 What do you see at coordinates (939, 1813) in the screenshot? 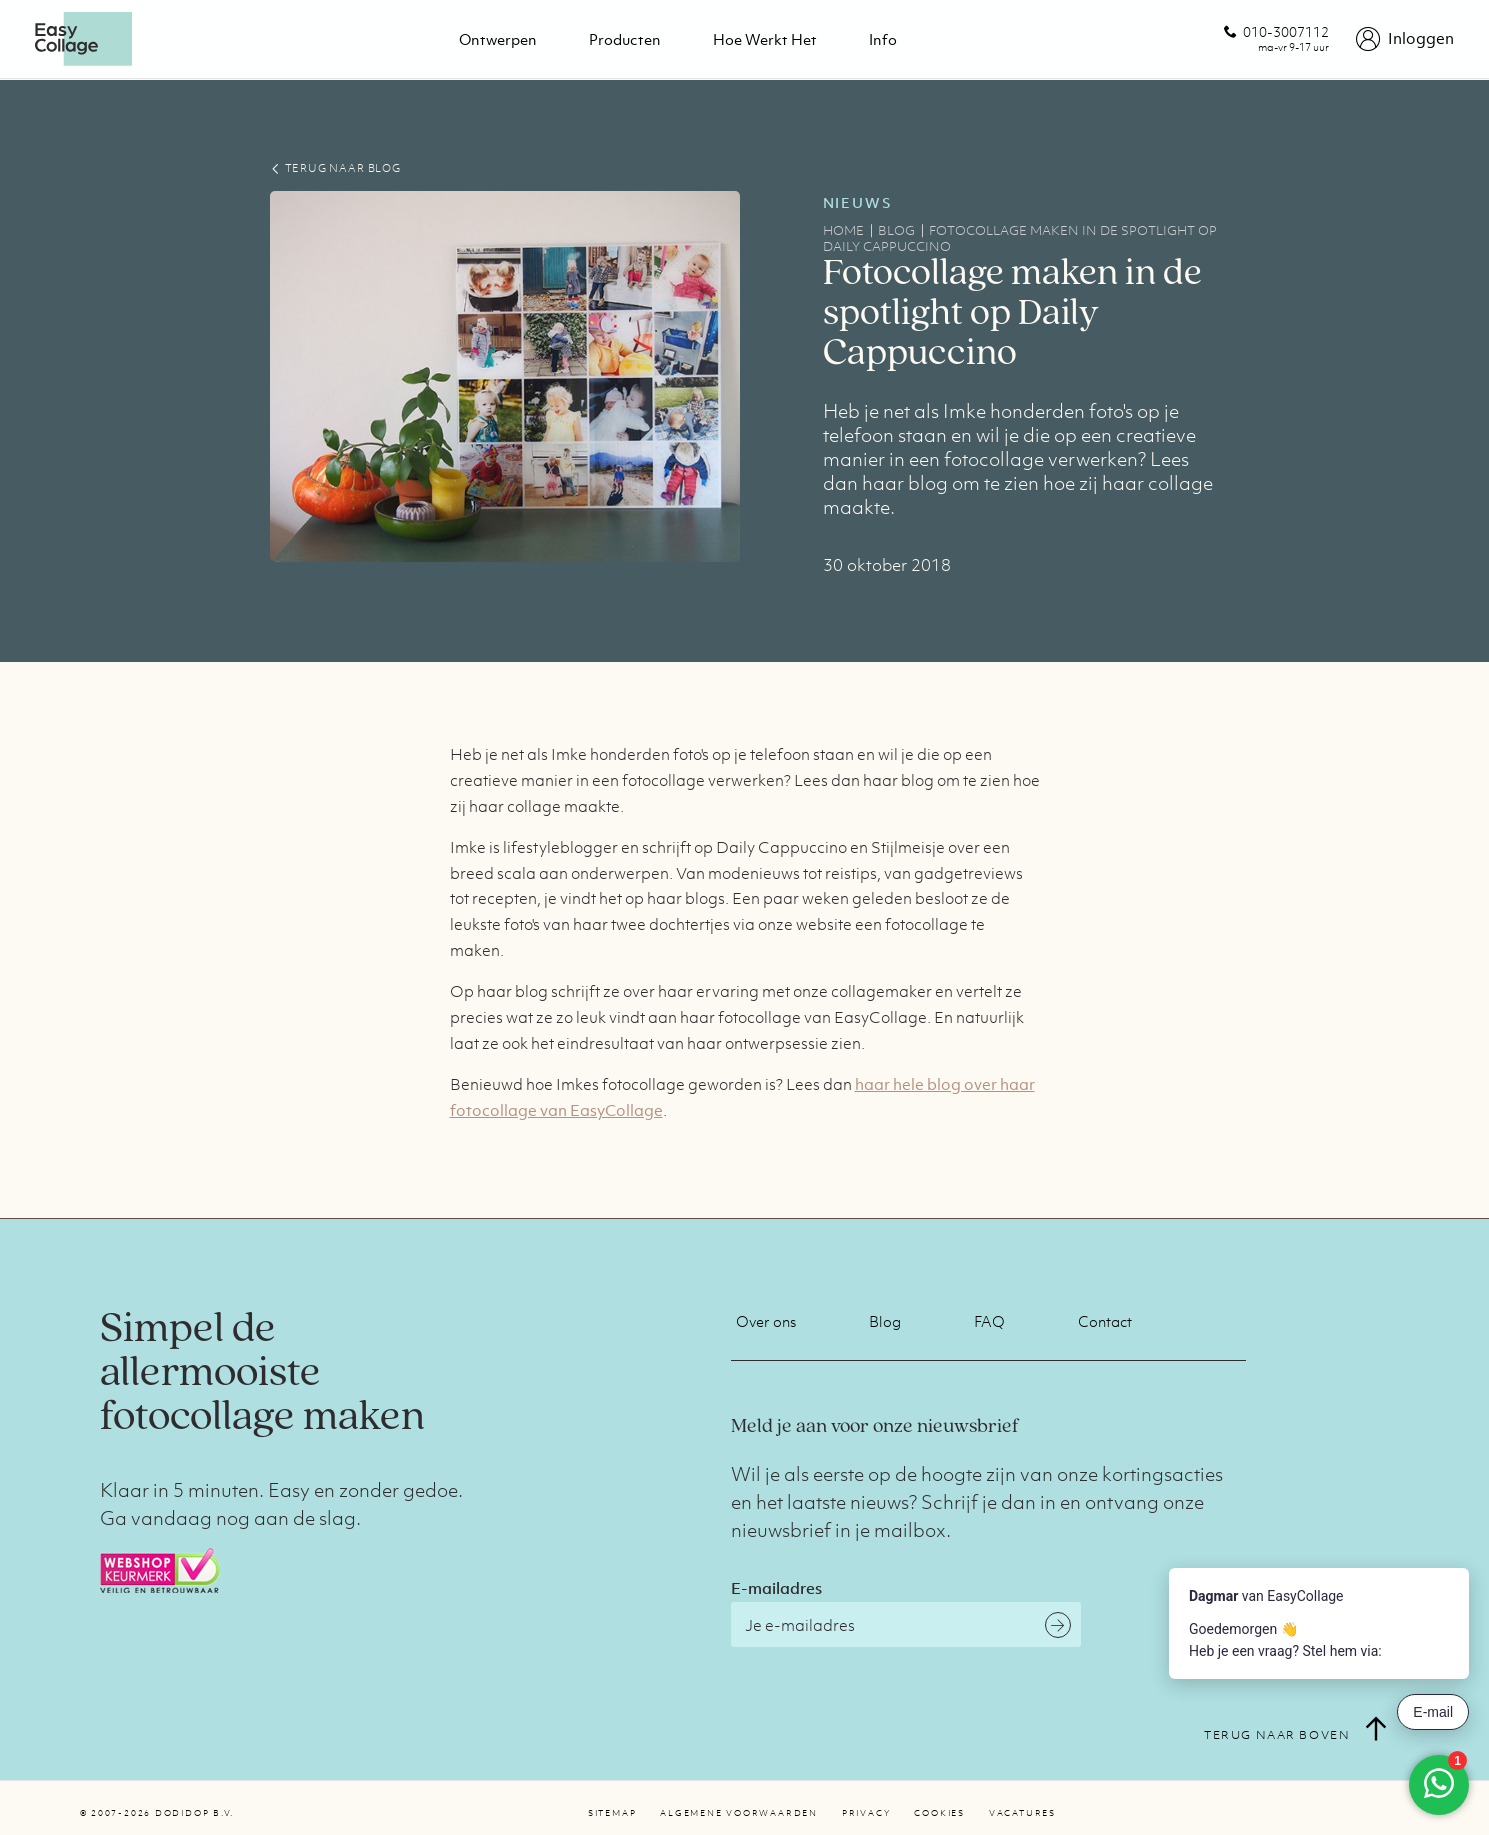
I see `Cookies` at bounding box center [939, 1813].